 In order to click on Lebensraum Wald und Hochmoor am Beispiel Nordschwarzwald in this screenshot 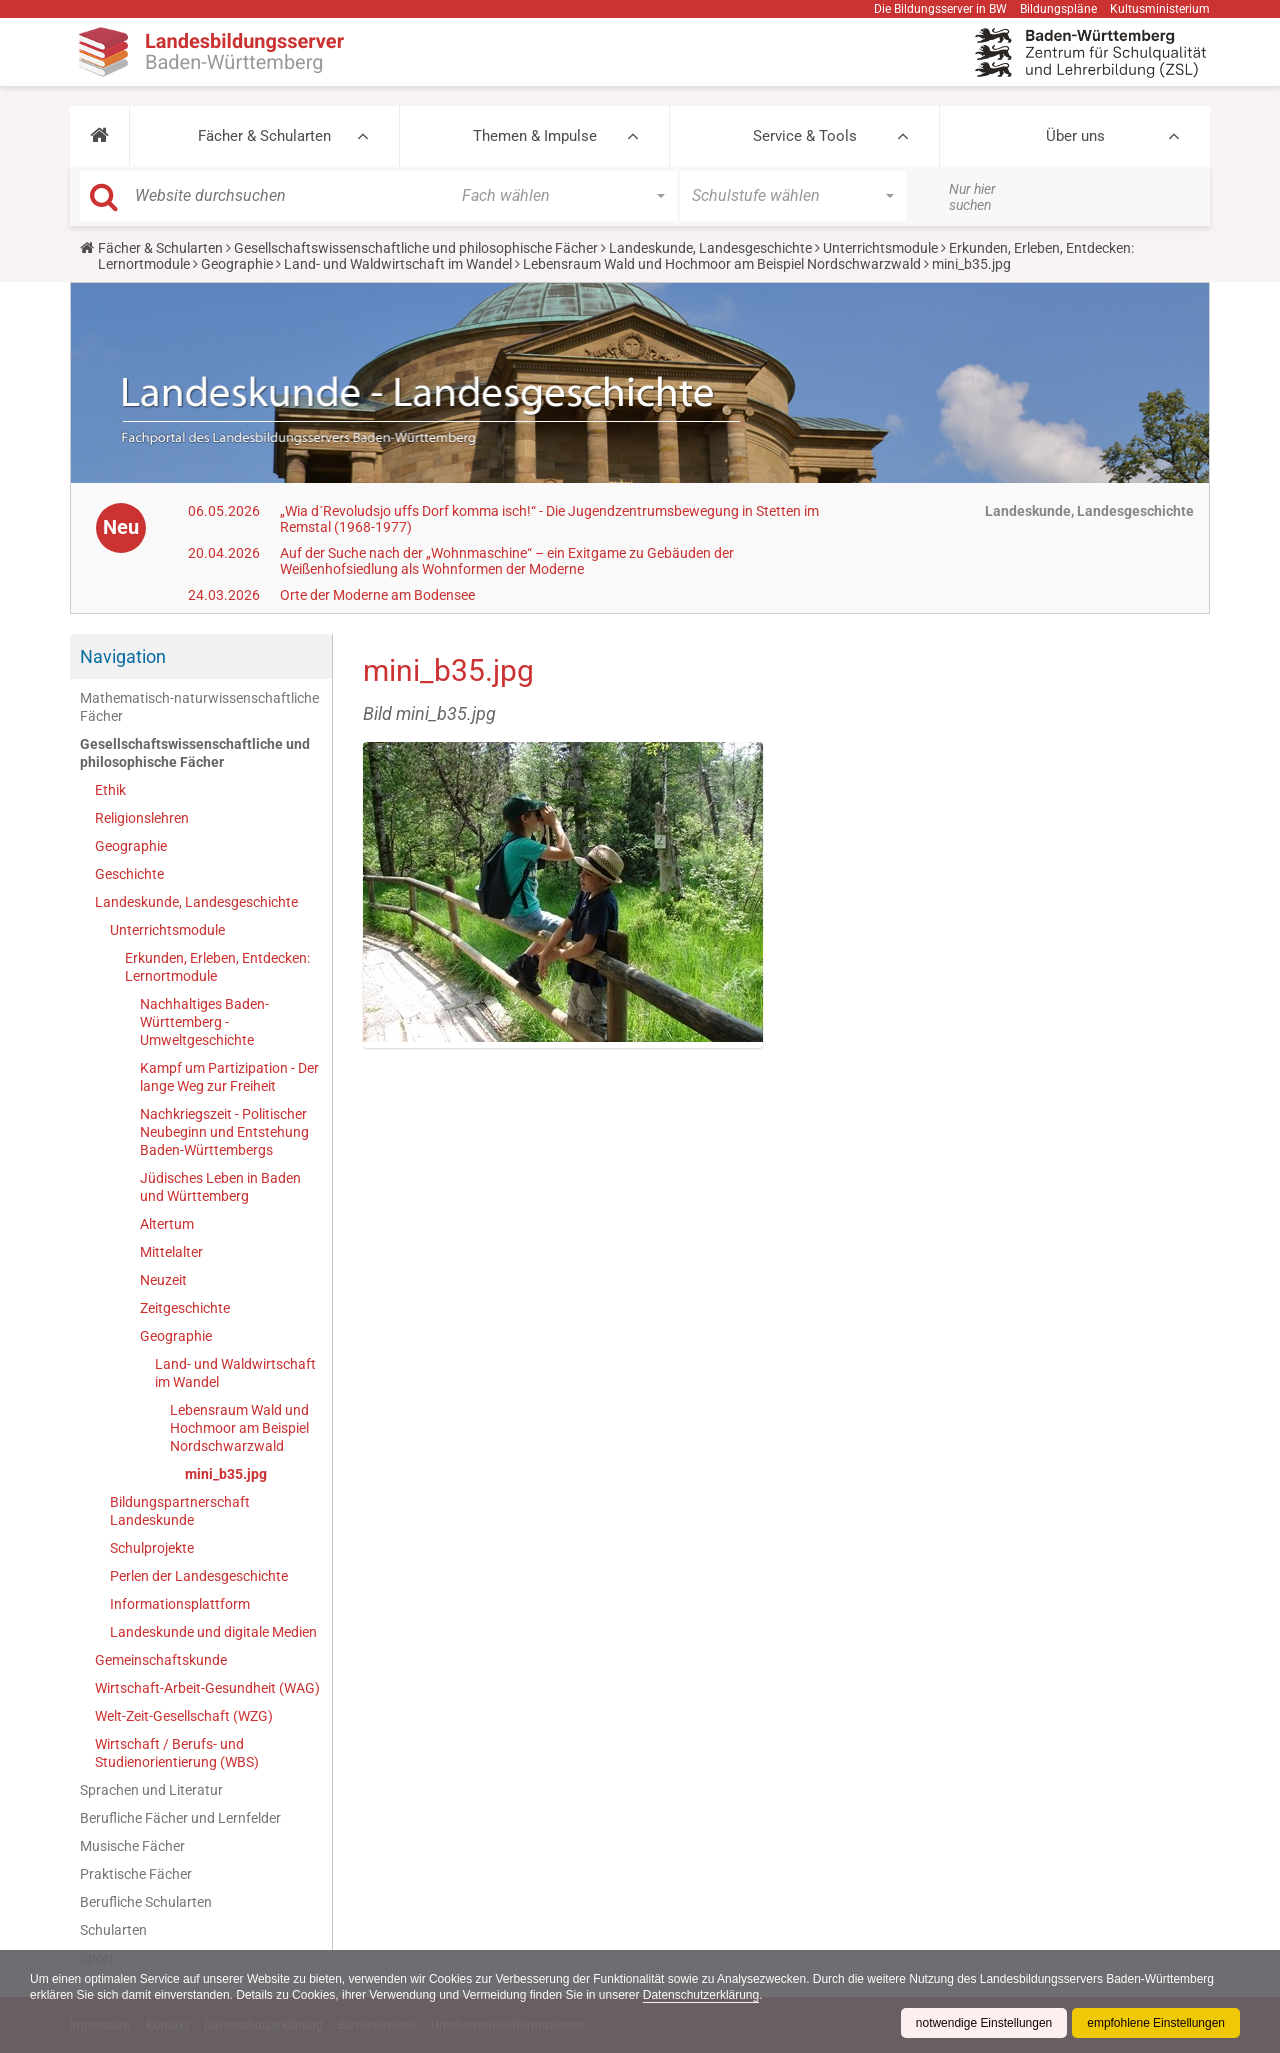, I will do `click(722, 264)`.